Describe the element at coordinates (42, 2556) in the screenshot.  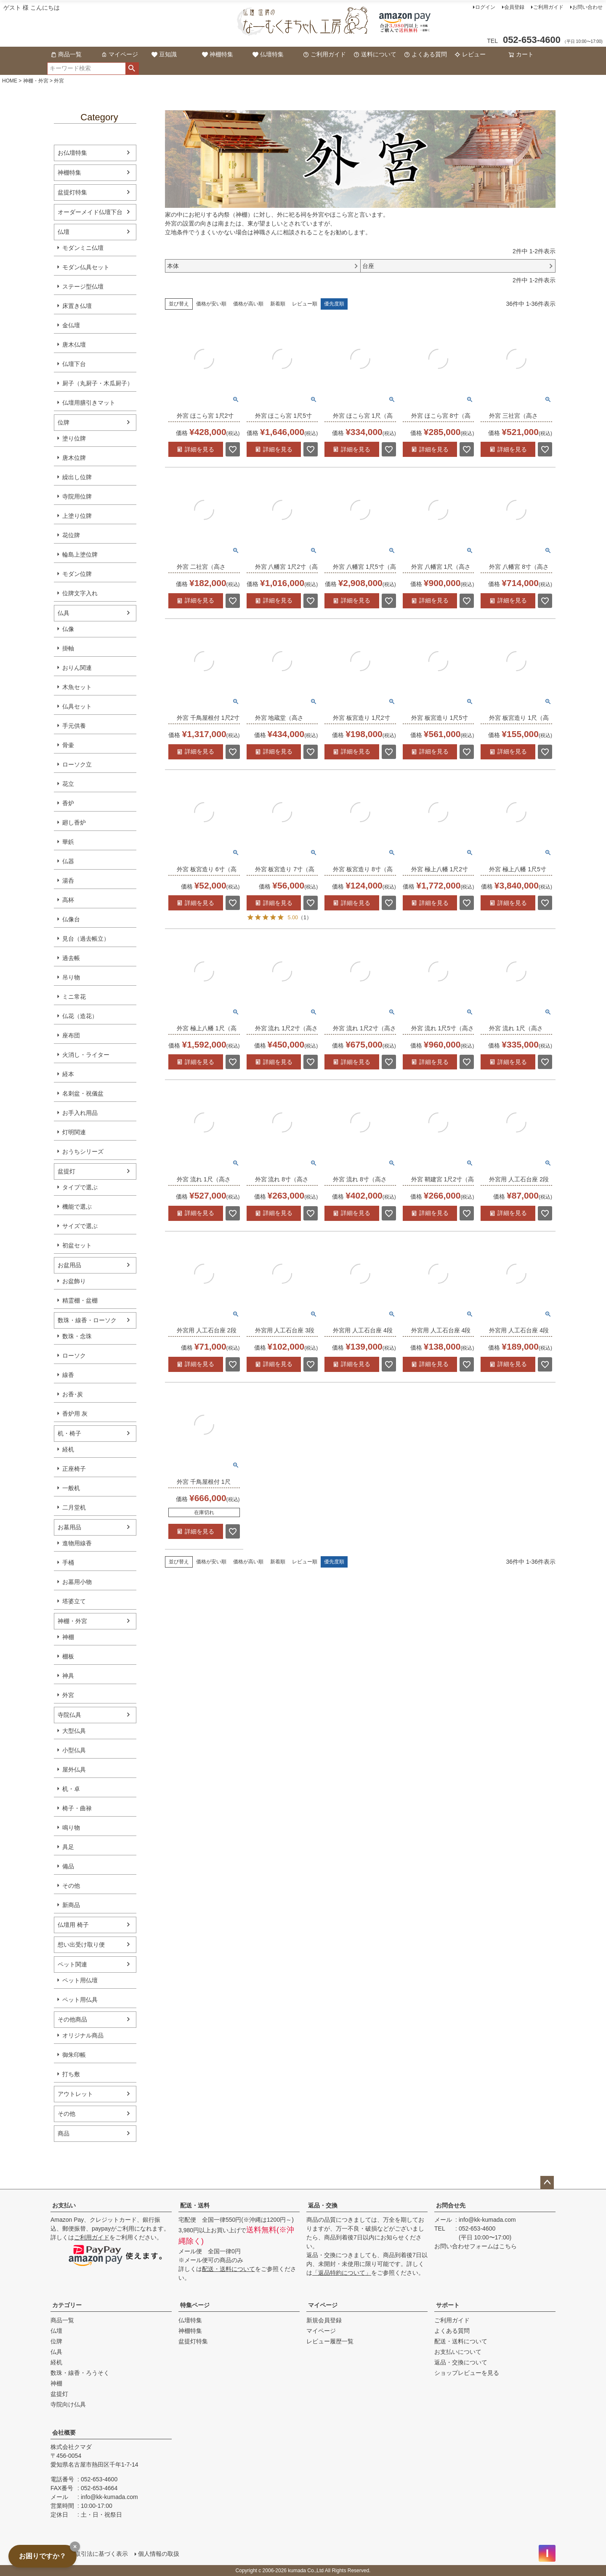
I see `お困りですか？` at that location.